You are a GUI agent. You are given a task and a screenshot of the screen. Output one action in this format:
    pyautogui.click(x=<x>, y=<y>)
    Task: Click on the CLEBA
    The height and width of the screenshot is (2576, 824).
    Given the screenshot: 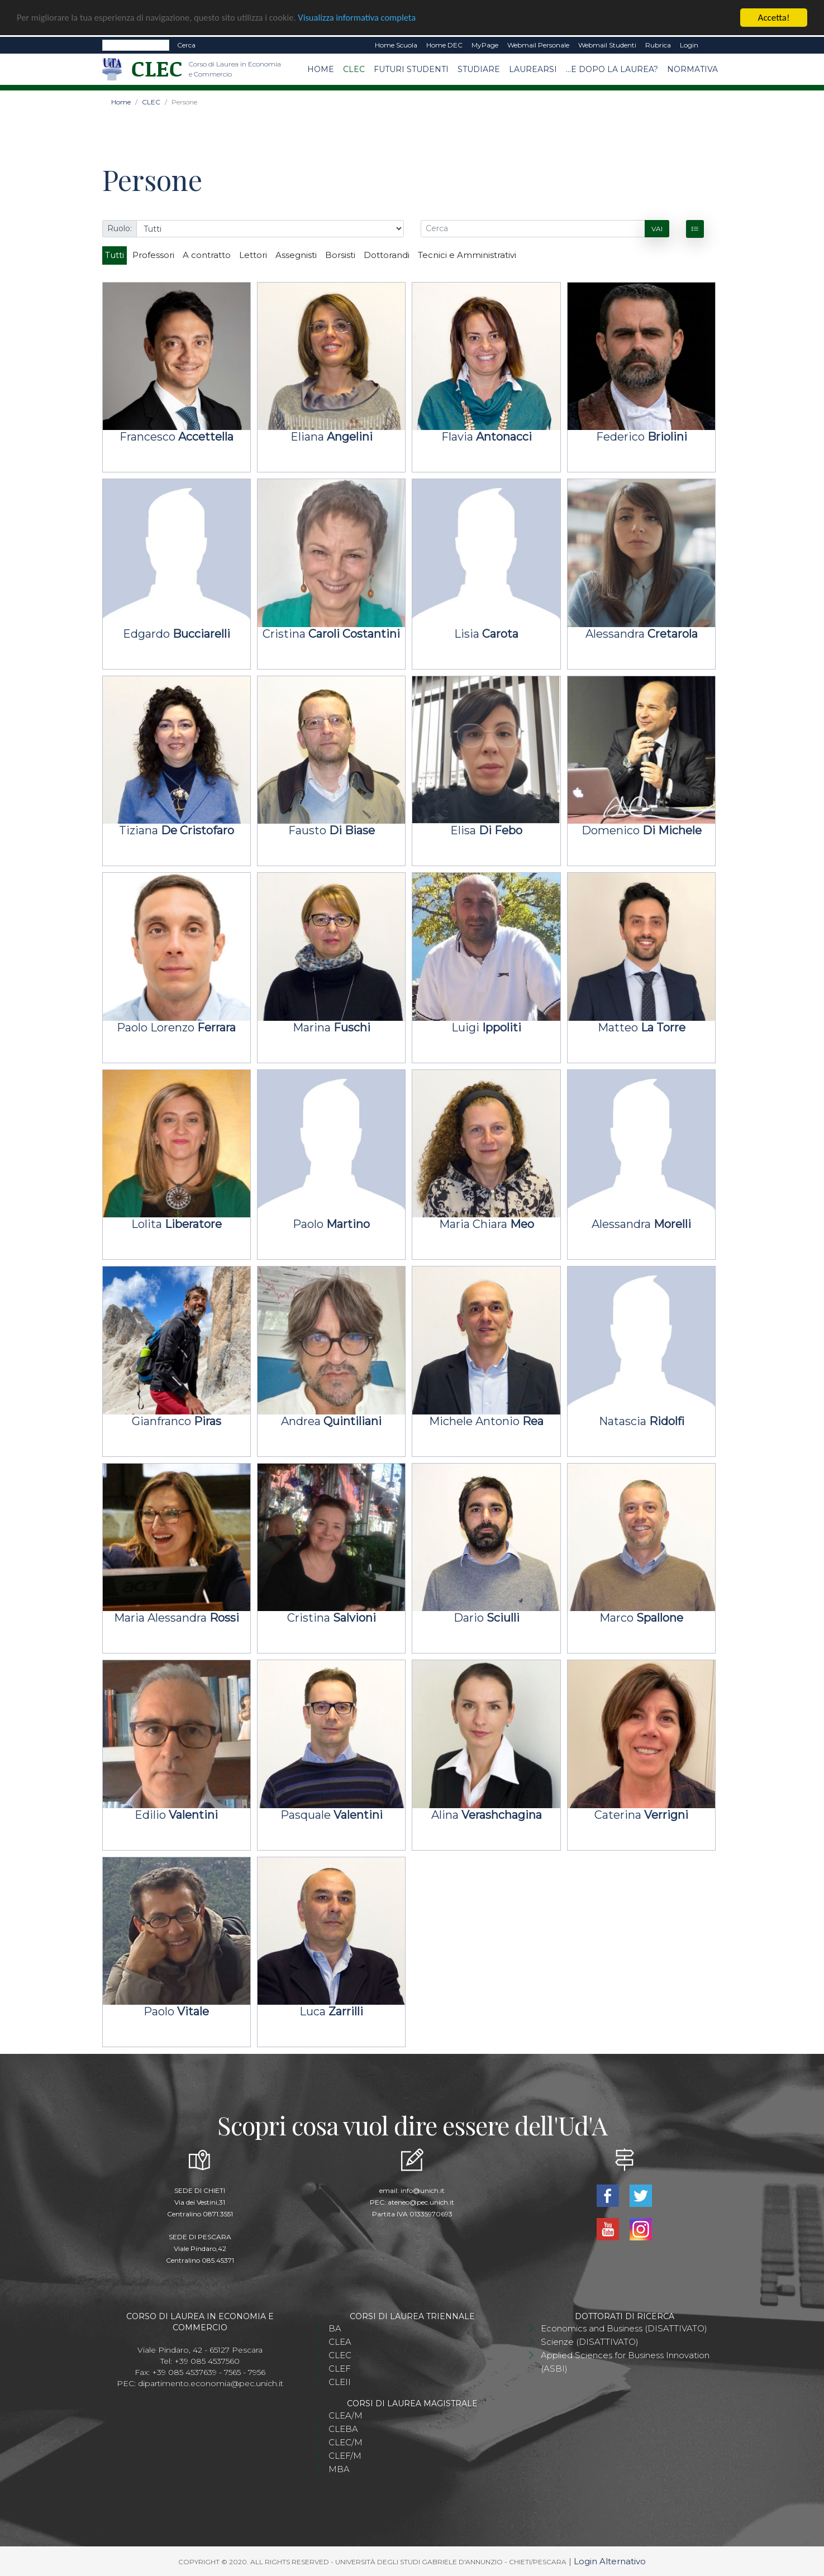 What is the action you would take?
    pyautogui.click(x=343, y=2429)
    